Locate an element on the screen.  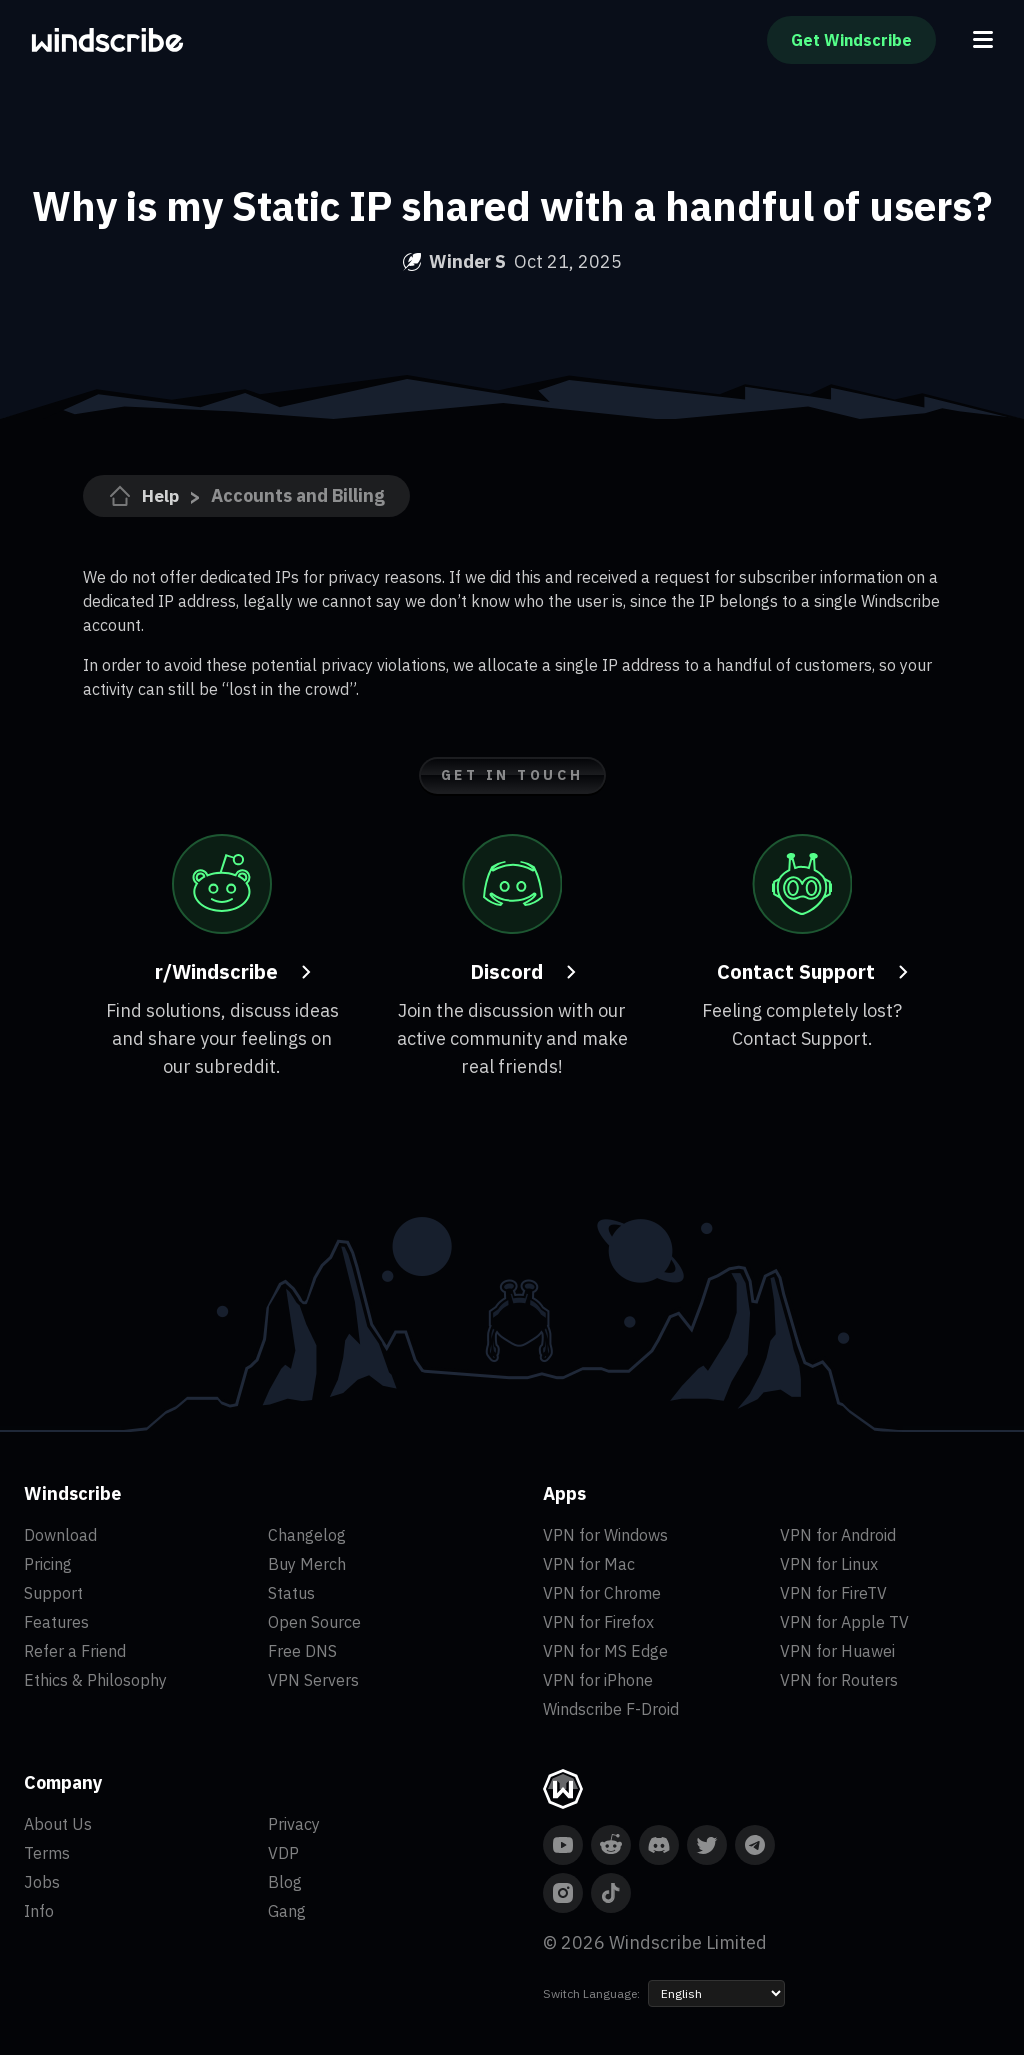
VPN for Chrome is located at coordinates (602, 1593).